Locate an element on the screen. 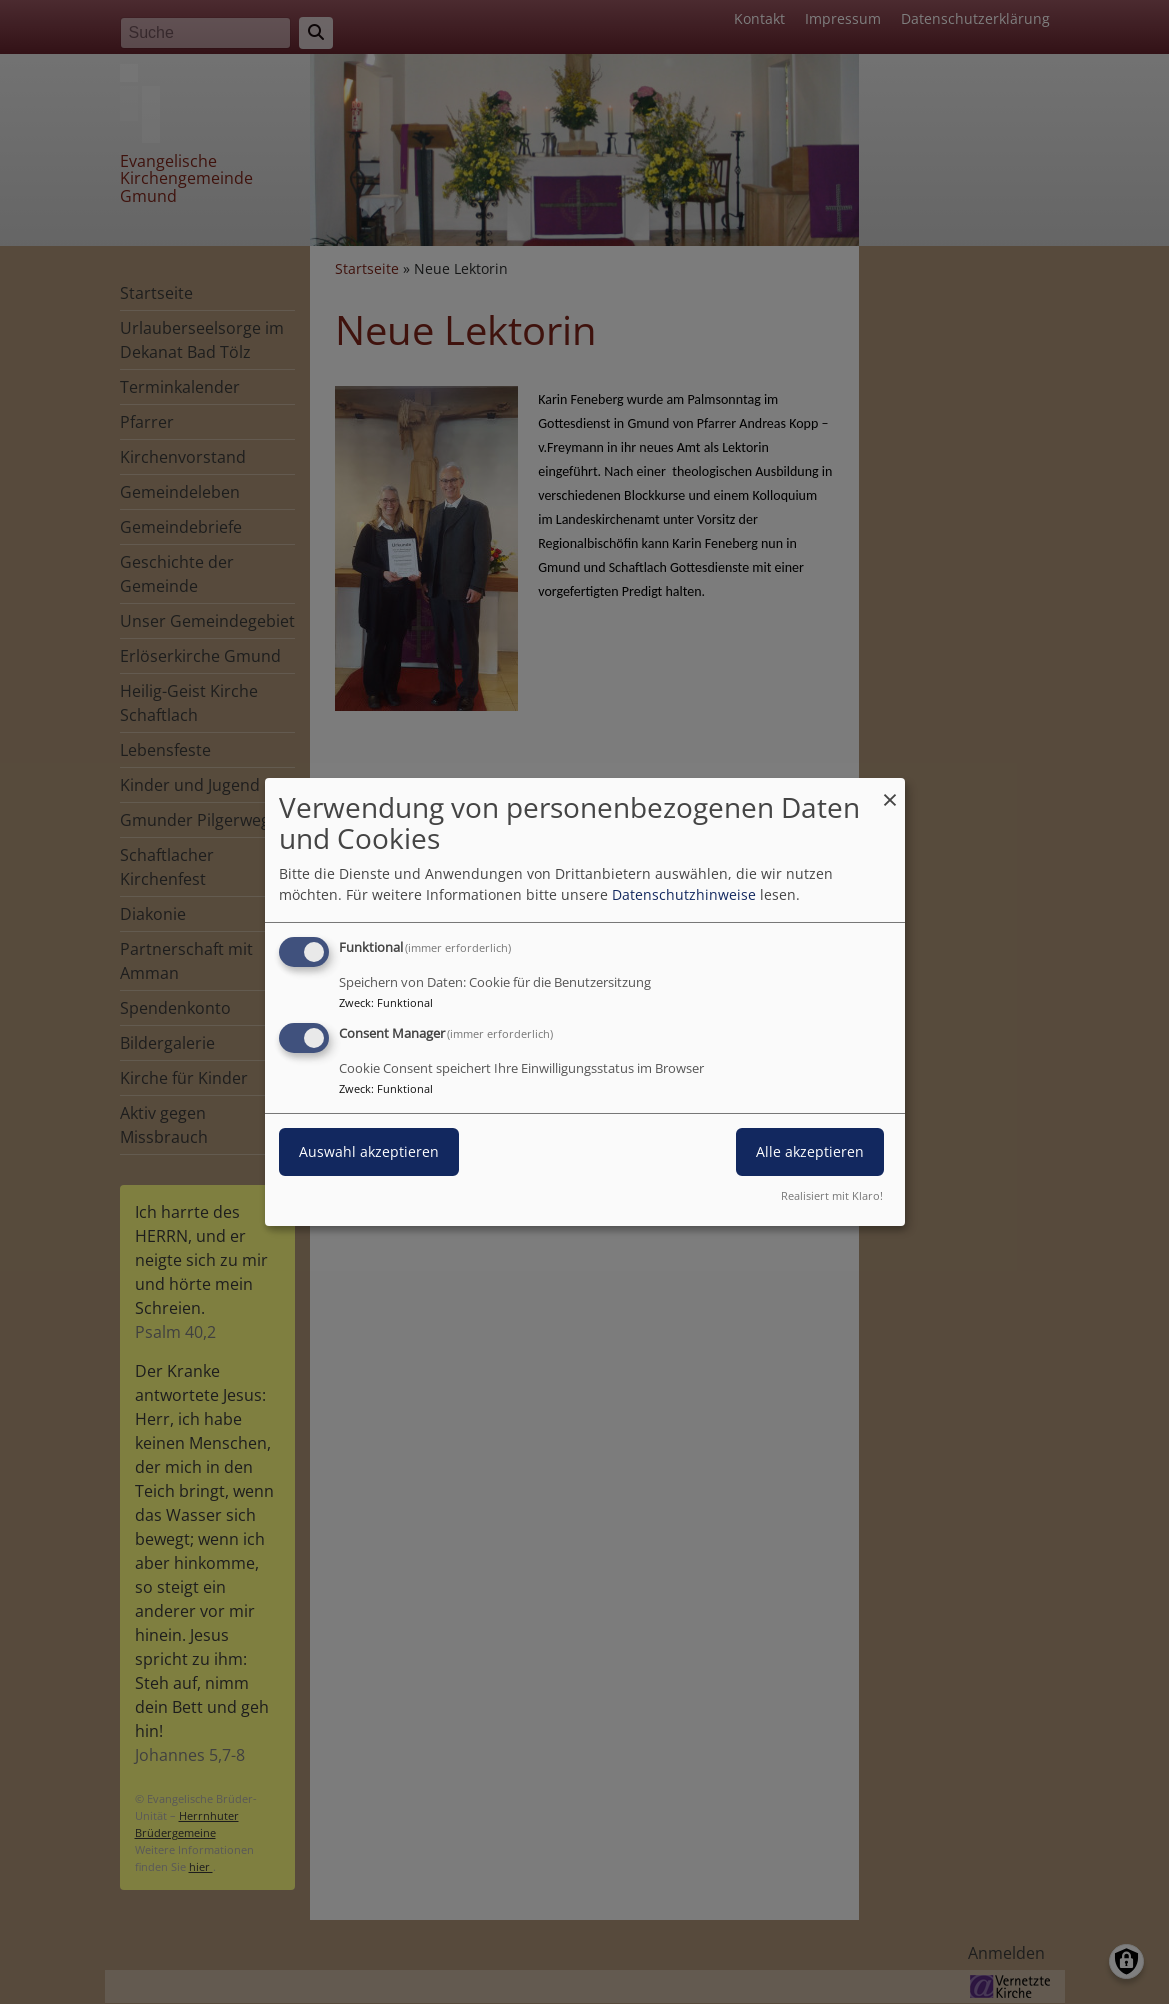  Auswahl akzeptieren is located at coordinates (369, 1151).